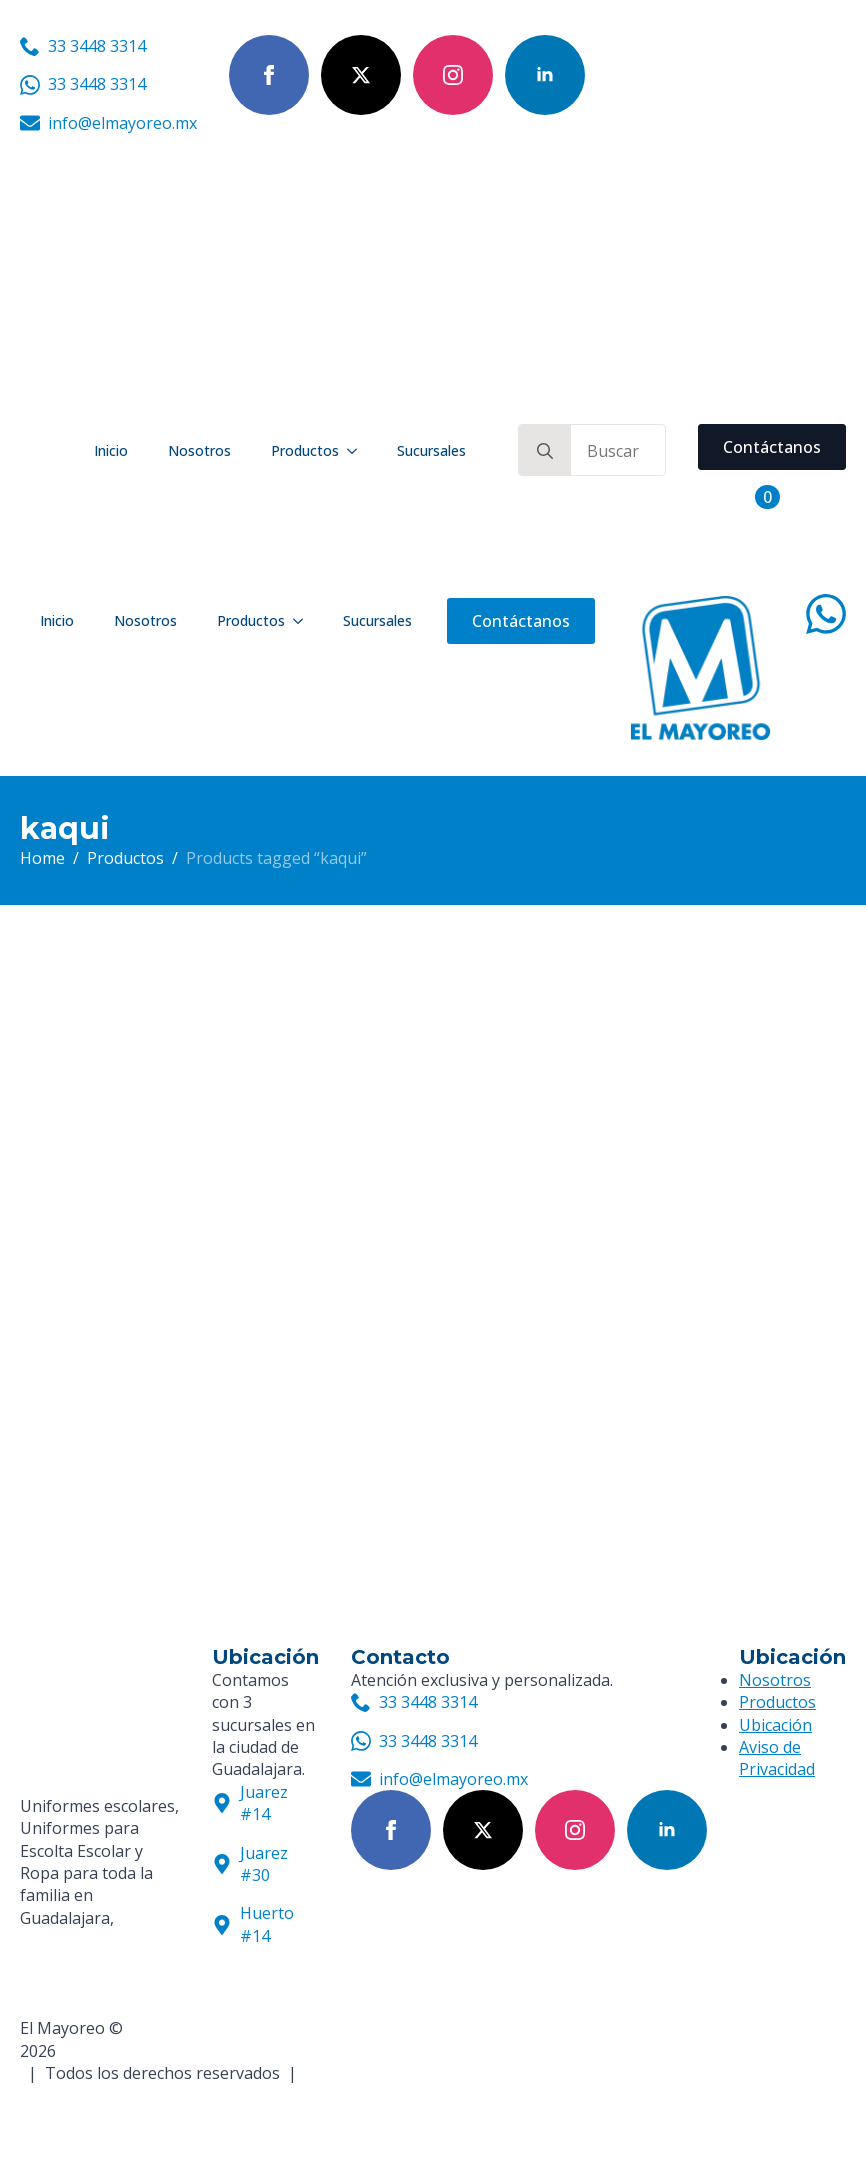 Image resolution: width=866 pixels, height=2159 pixels. Describe the element at coordinates (269, 75) in the screenshot. I see `[facebook]` at that location.